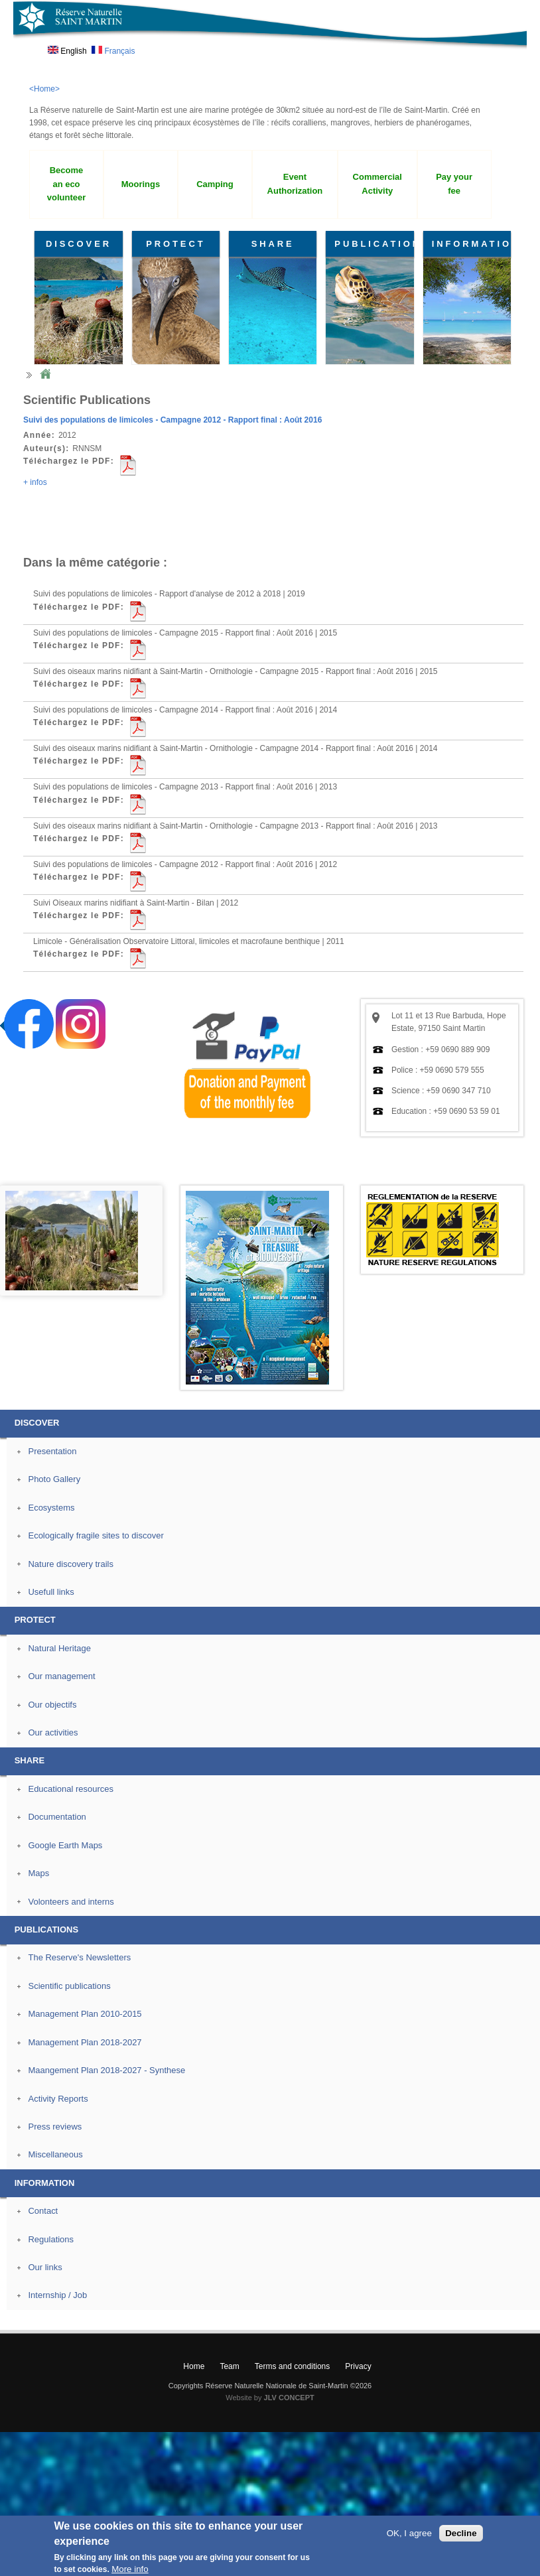 Image resolution: width=540 pixels, height=2576 pixels. What do you see at coordinates (471, 244) in the screenshot?
I see `INFORMATION` at bounding box center [471, 244].